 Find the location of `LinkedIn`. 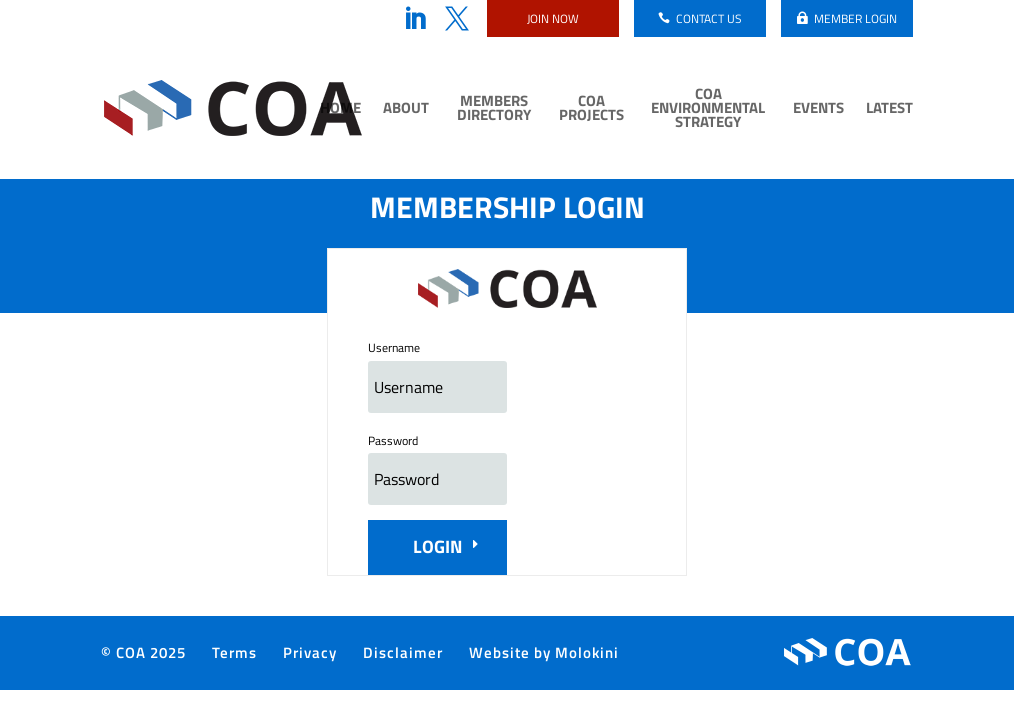

LinkedIn is located at coordinates (415, 19).